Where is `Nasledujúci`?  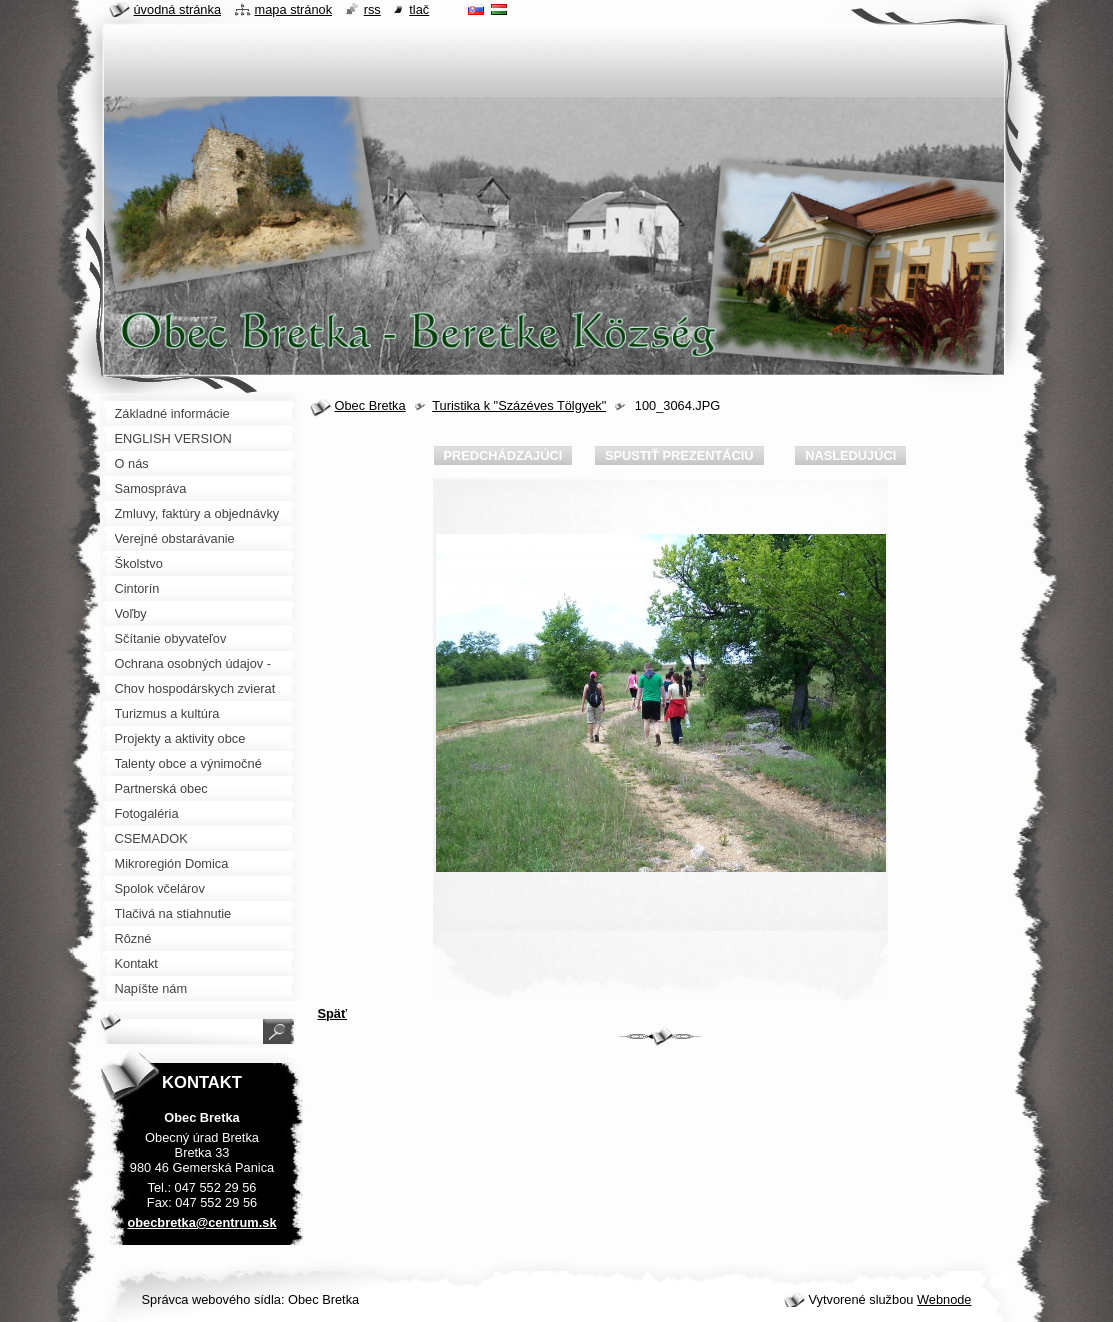 Nasledujúci is located at coordinates (850, 455).